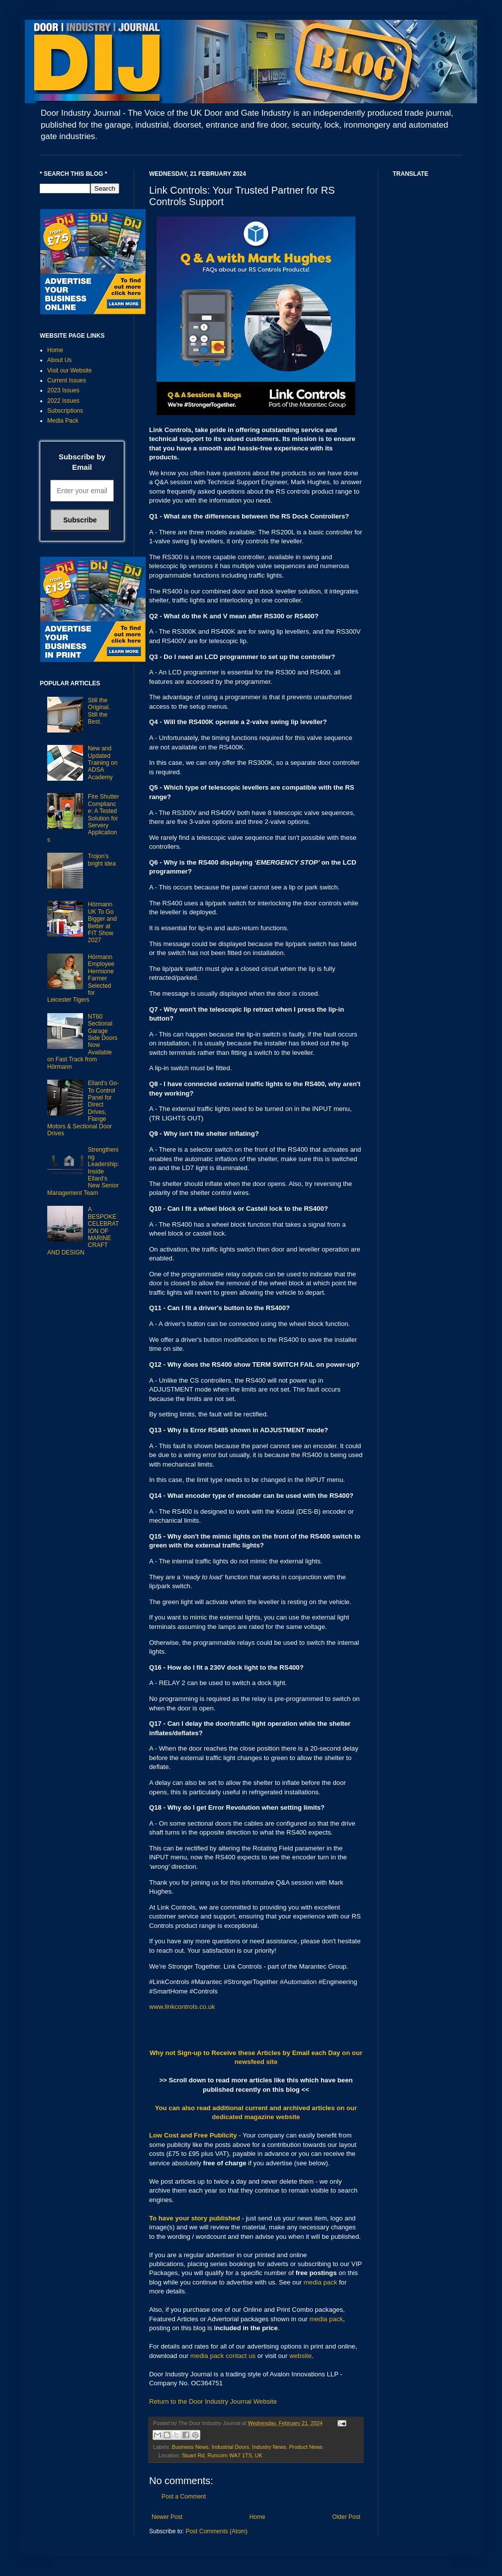 The width and height of the screenshot is (502, 2576). Describe the element at coordinates (320, 2282) in the screenshot. I see `media pack` at that location.